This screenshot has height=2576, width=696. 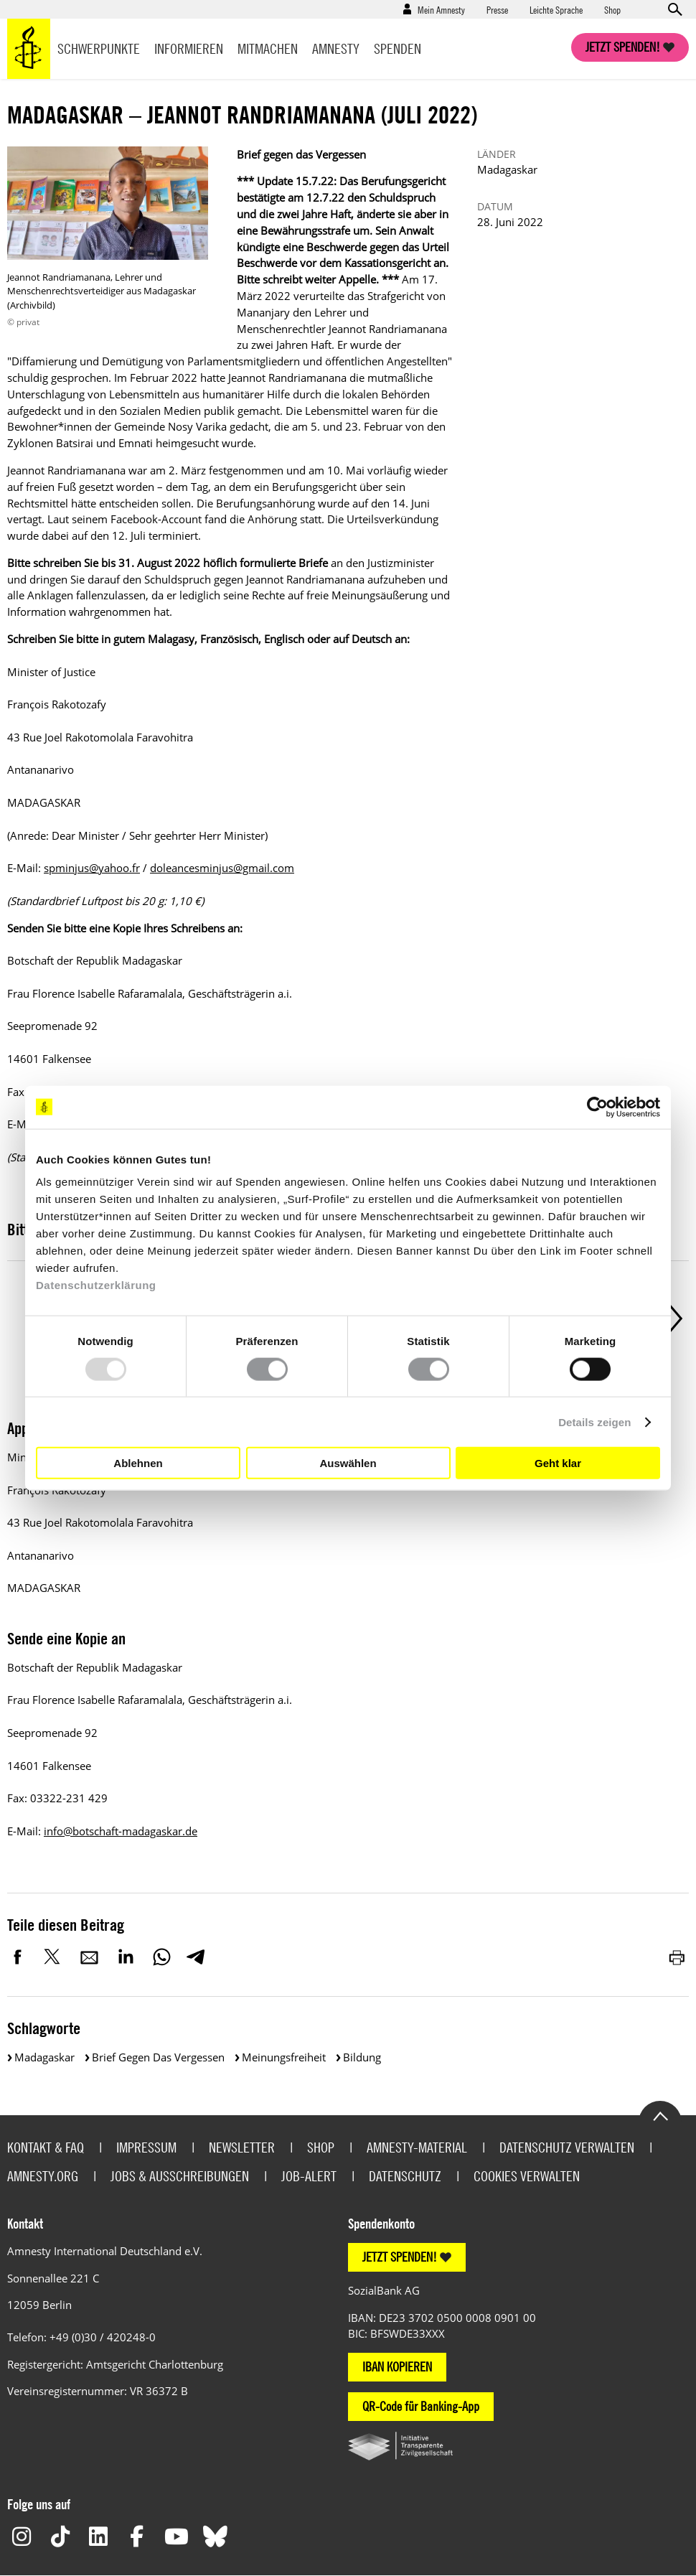 What do you see at coordinates (137, 1462) in the screenshot?
I see `Ablehnen` at bounding box center [137, 1462].